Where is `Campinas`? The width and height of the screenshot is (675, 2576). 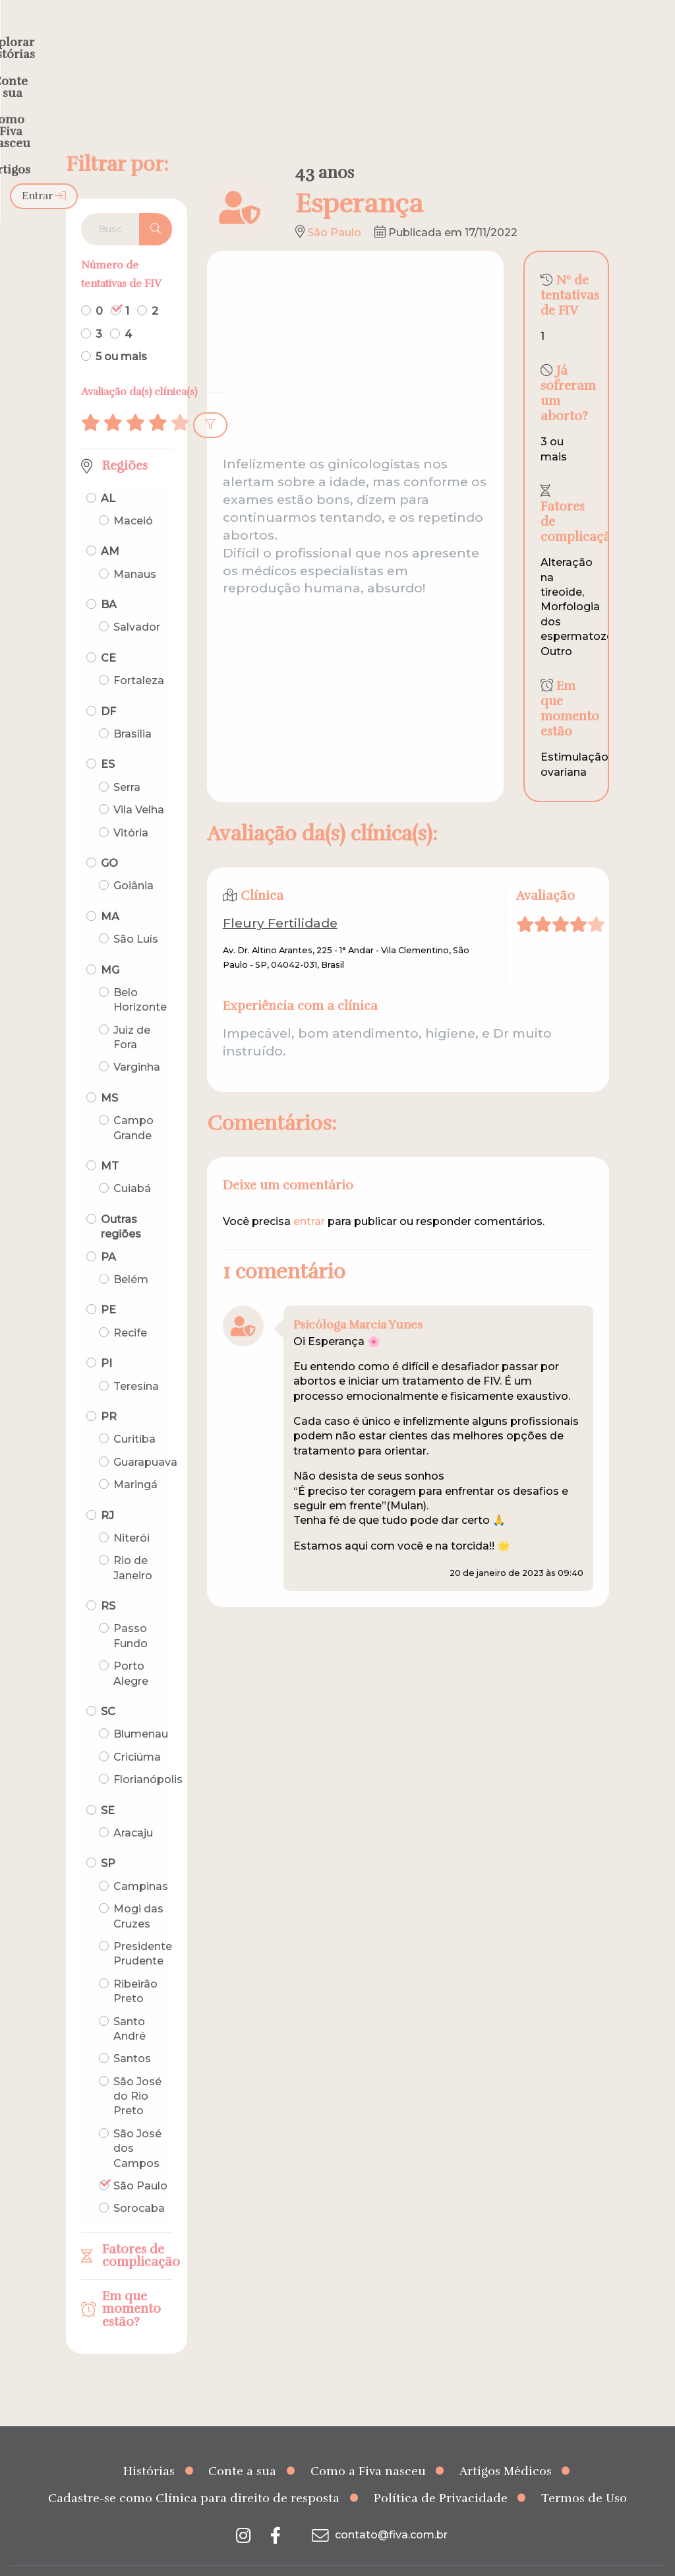
Campinas is located at coordinates (140, 1860).